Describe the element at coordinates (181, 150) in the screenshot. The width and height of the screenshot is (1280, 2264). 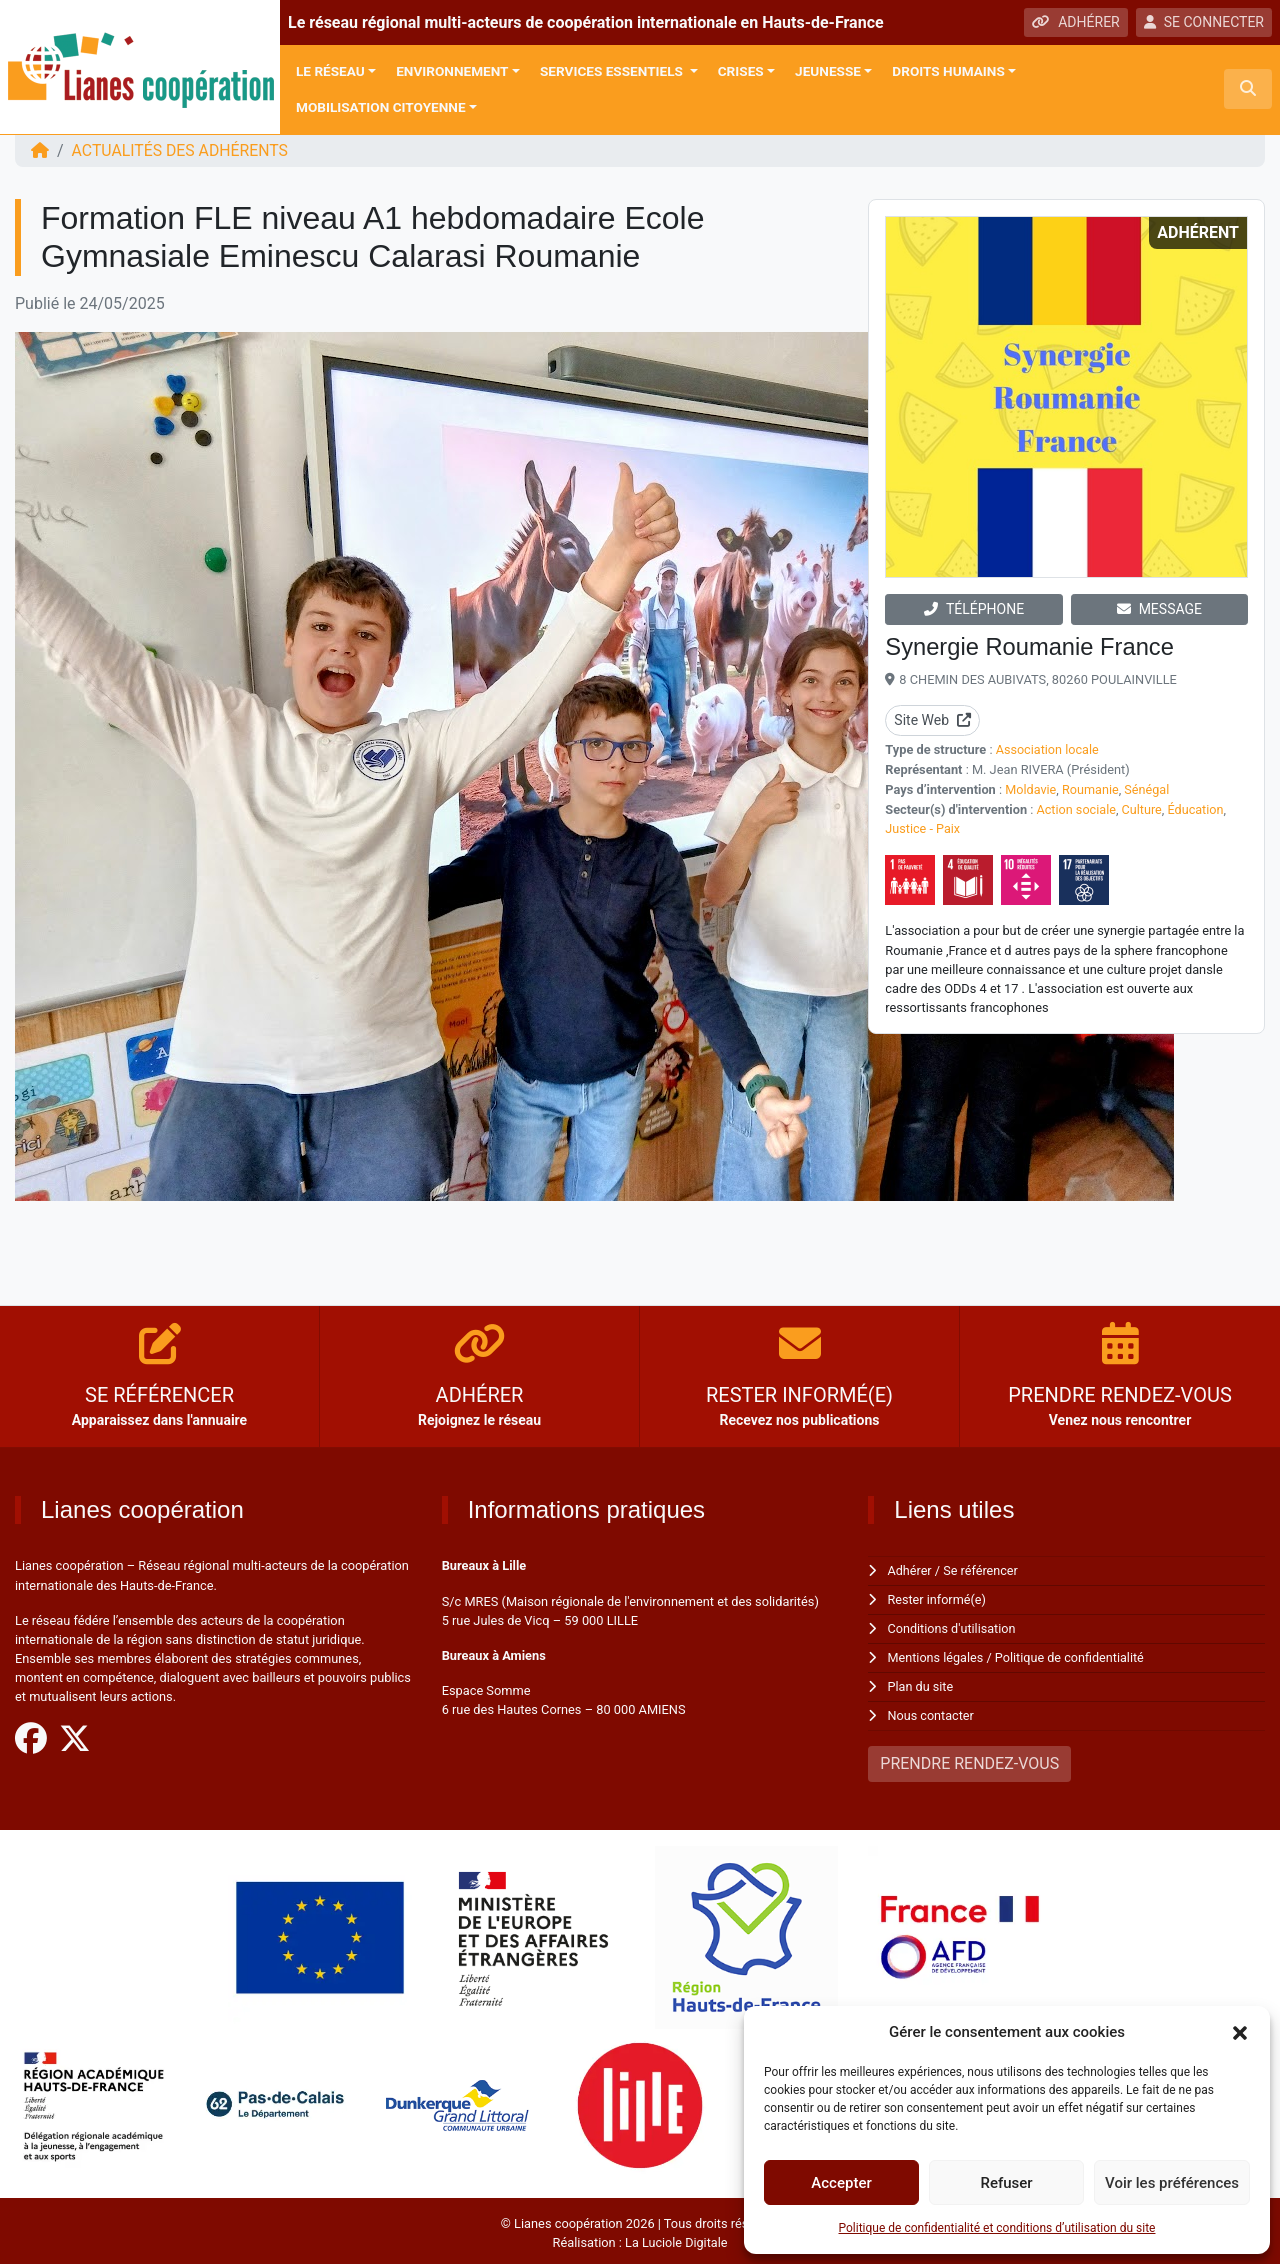
I see `ACTUALITÉS DES ADHÉRENTS` at that location.